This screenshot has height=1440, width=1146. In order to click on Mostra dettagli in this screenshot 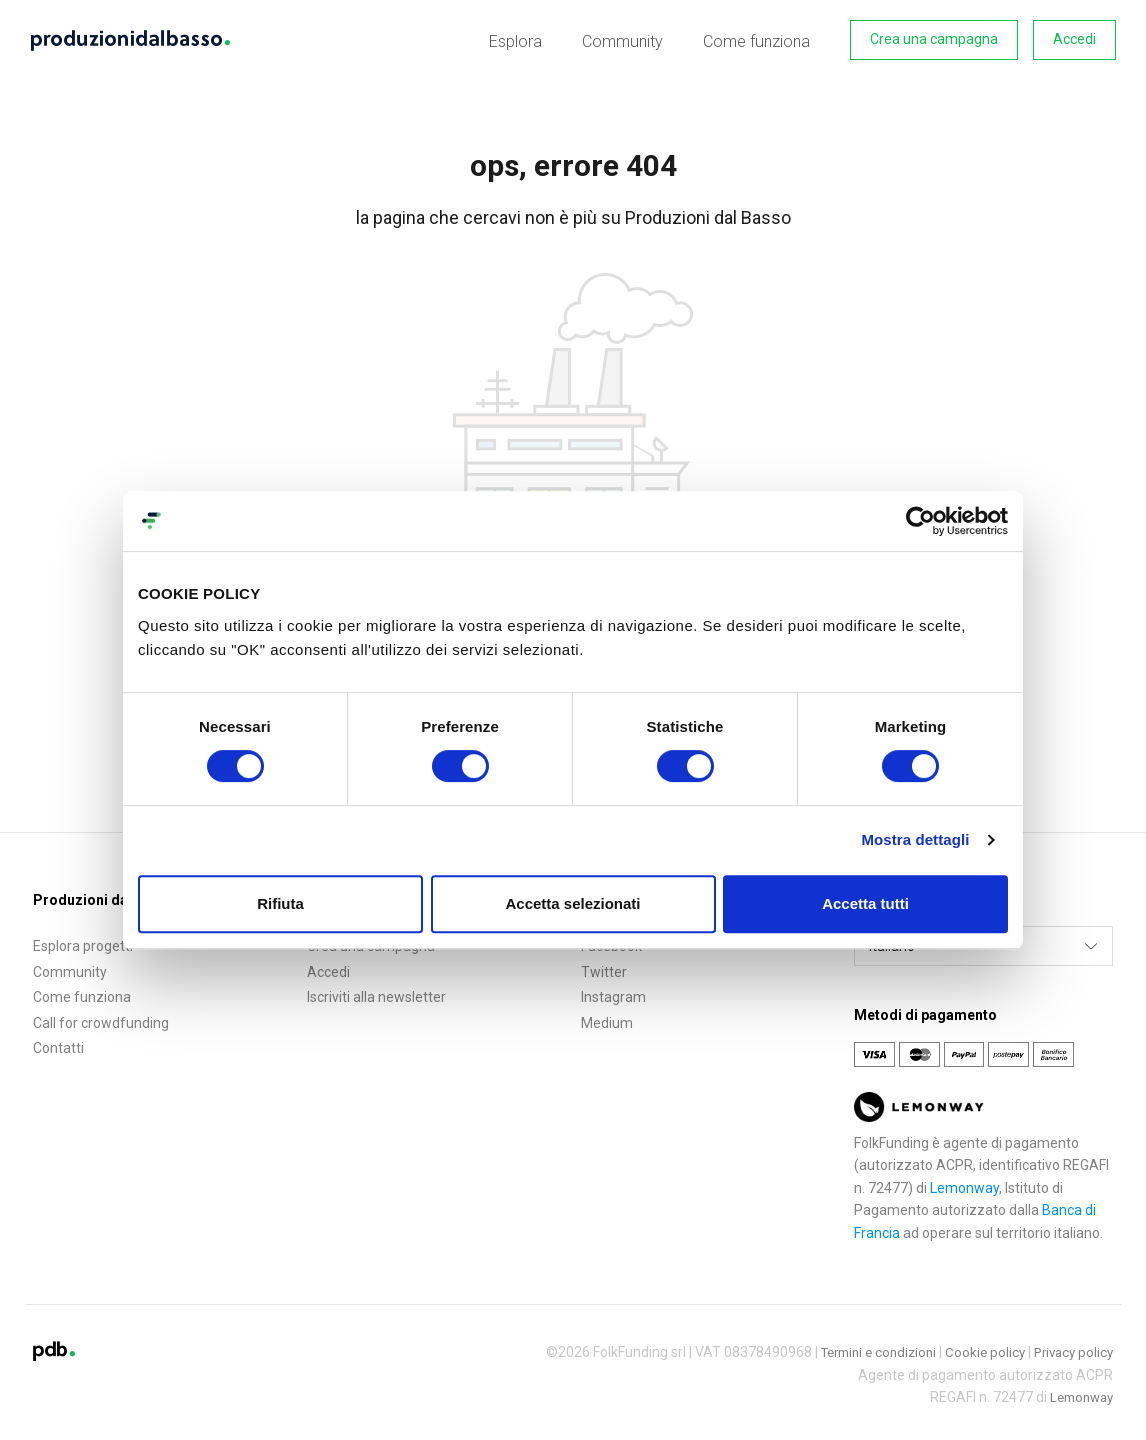, I will do `click(915, 839)`.